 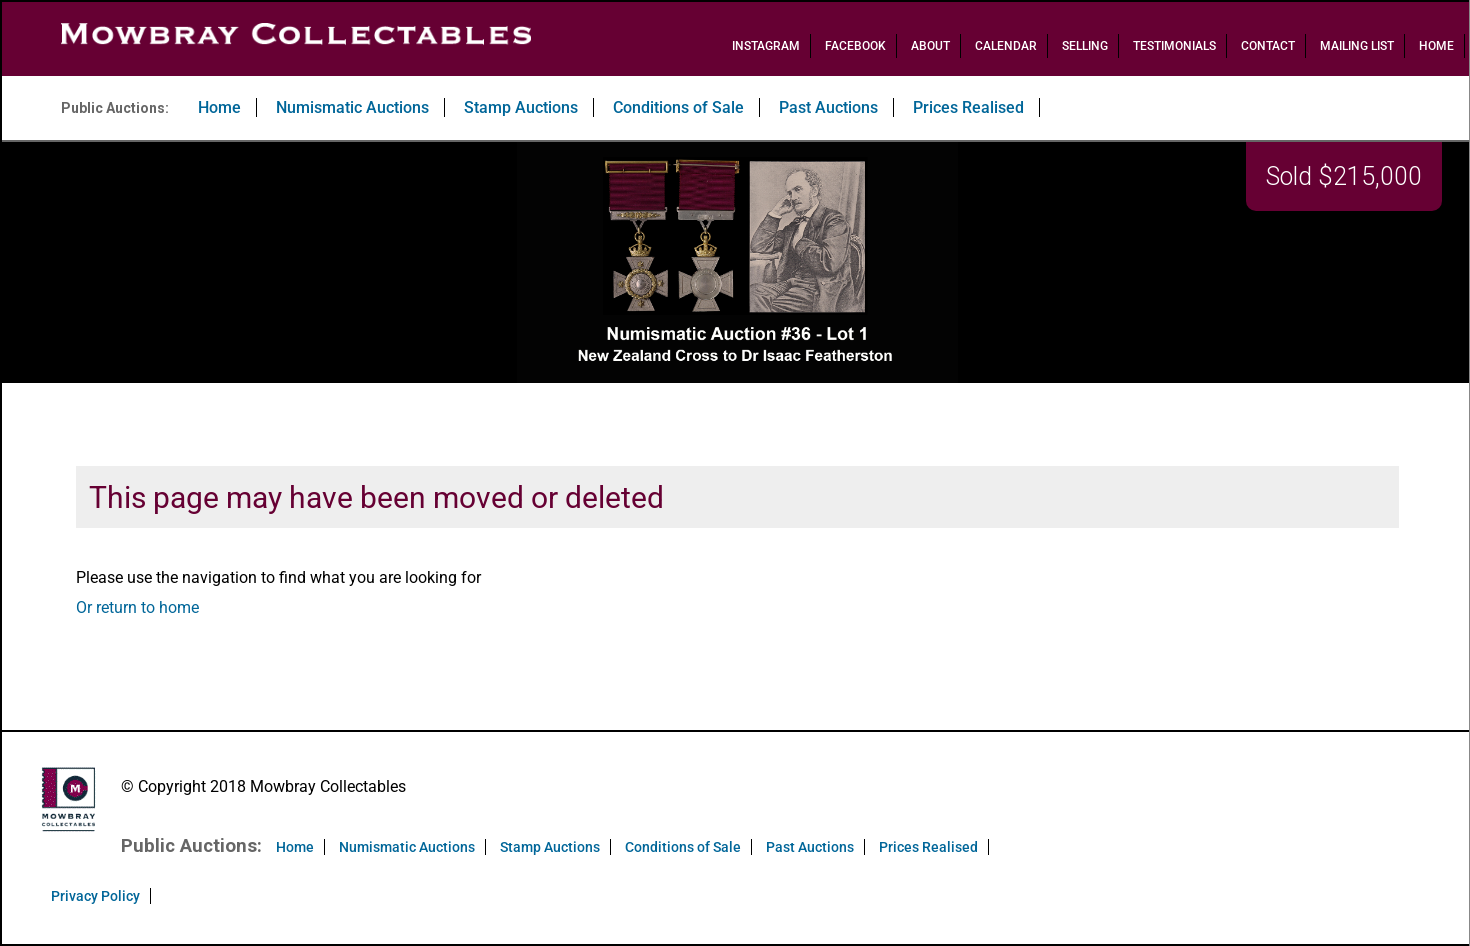 I want to click on Instagram, so click(x=766, y=46).